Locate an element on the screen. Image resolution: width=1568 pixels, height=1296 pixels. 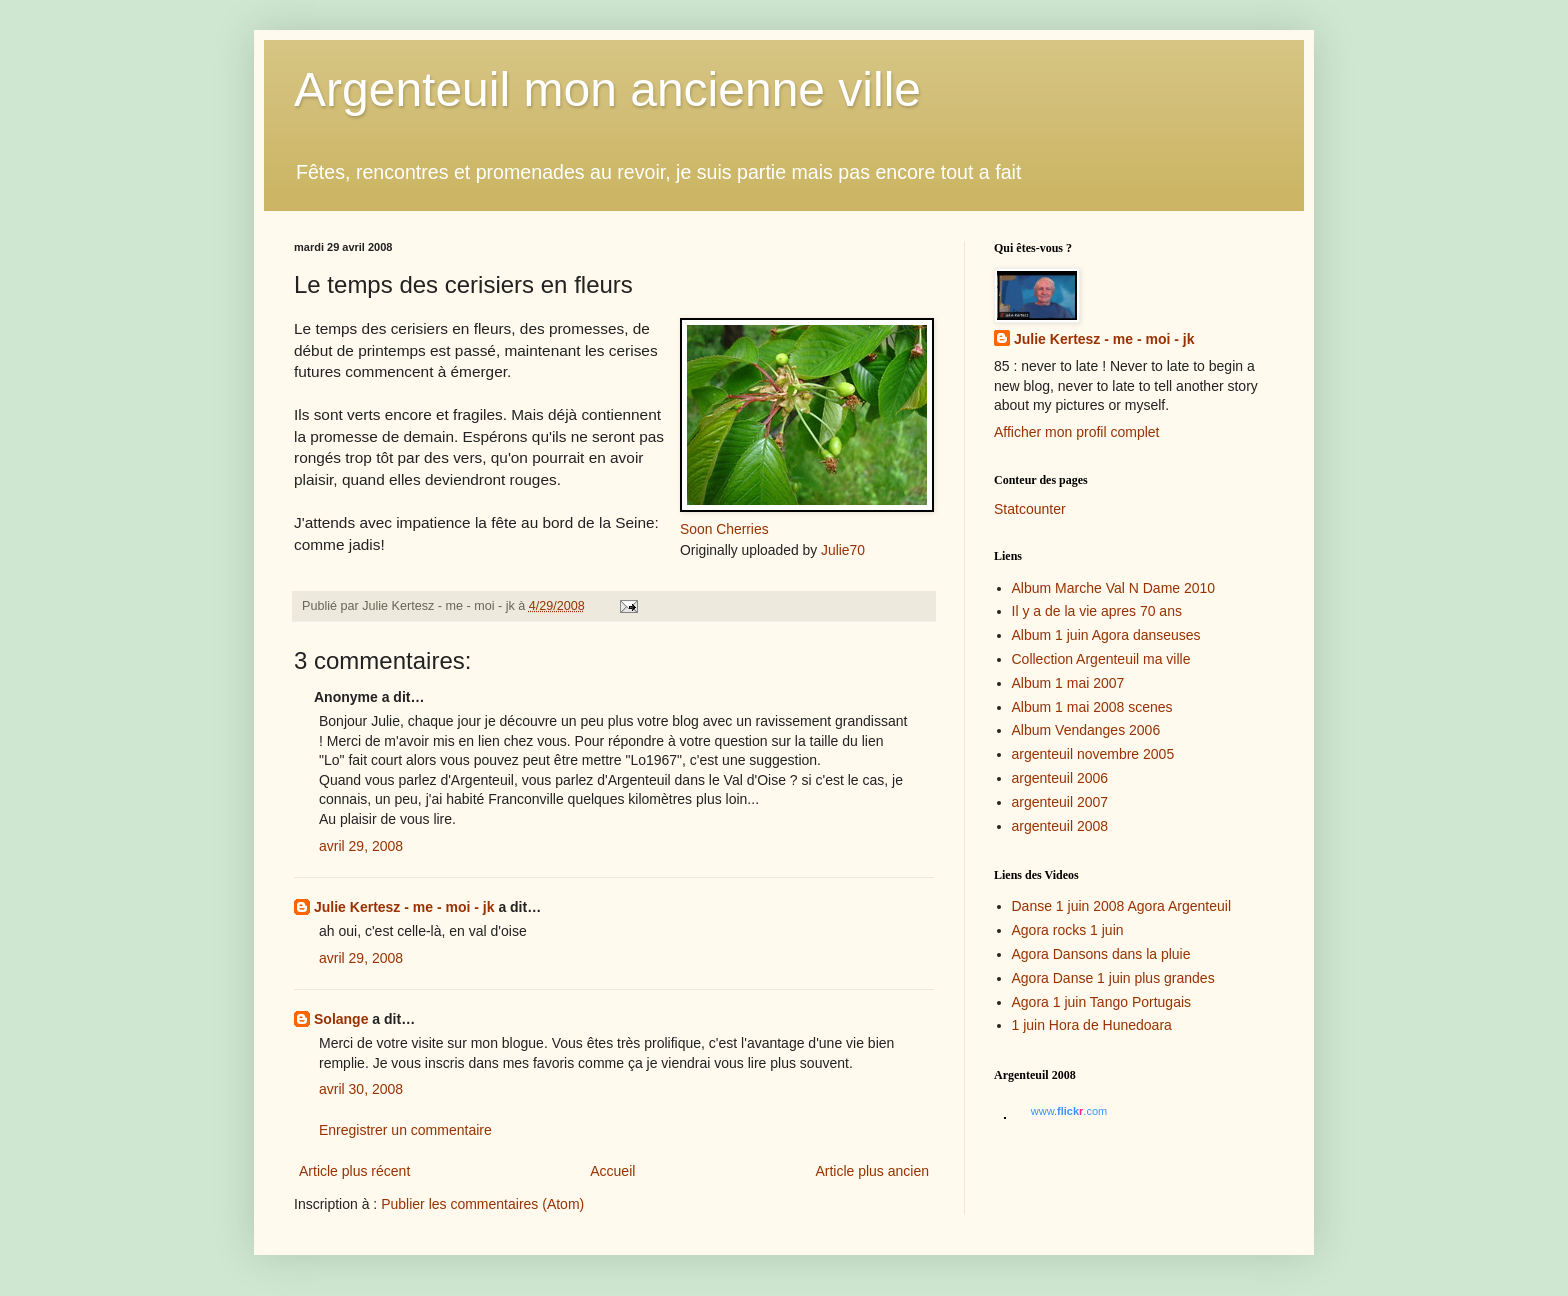
Article plus ancien is located at coordinates (872, 1171).